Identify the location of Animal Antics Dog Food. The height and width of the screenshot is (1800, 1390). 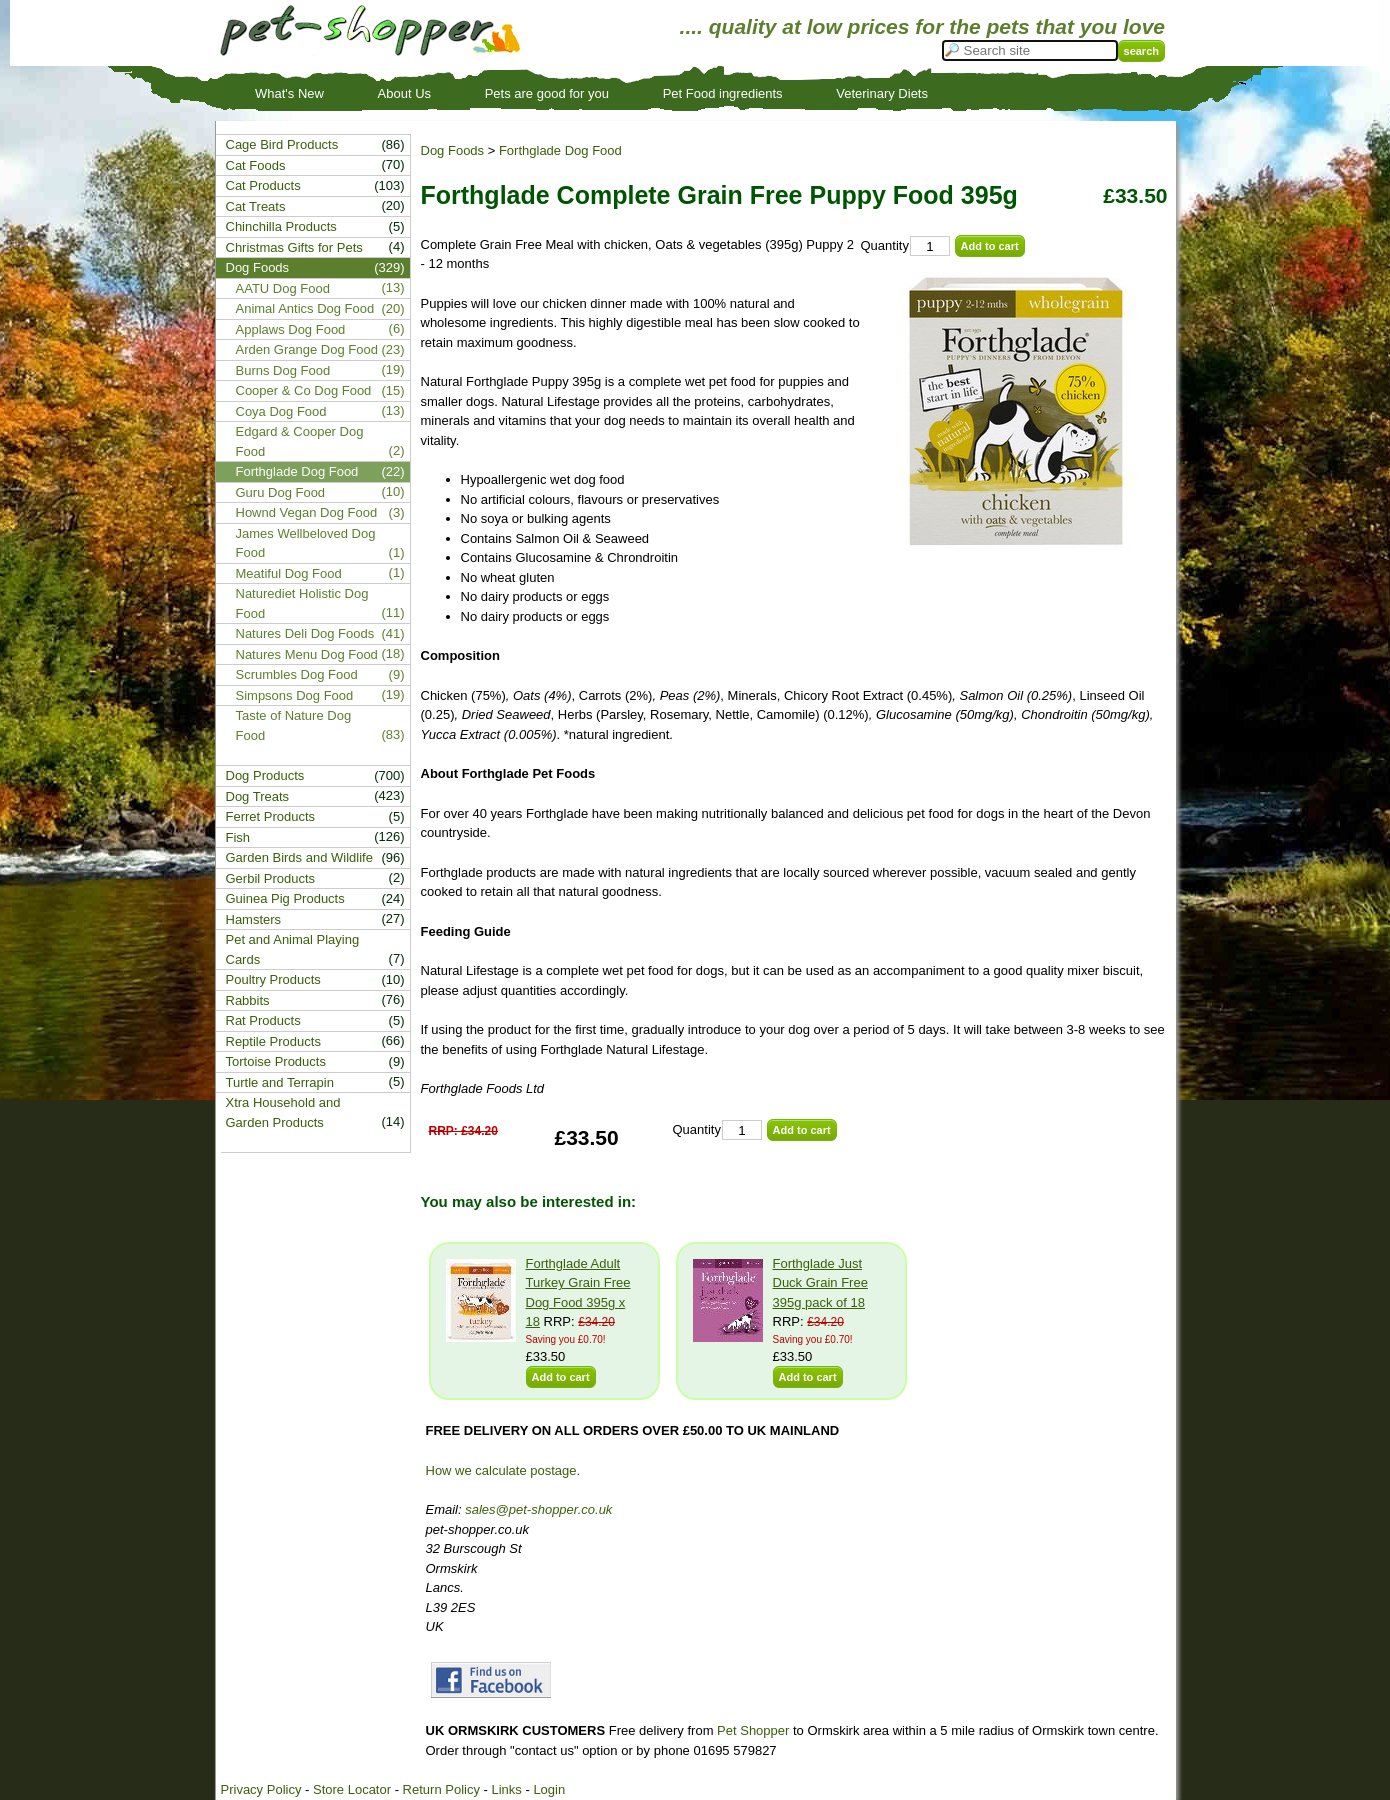
(305, 308).